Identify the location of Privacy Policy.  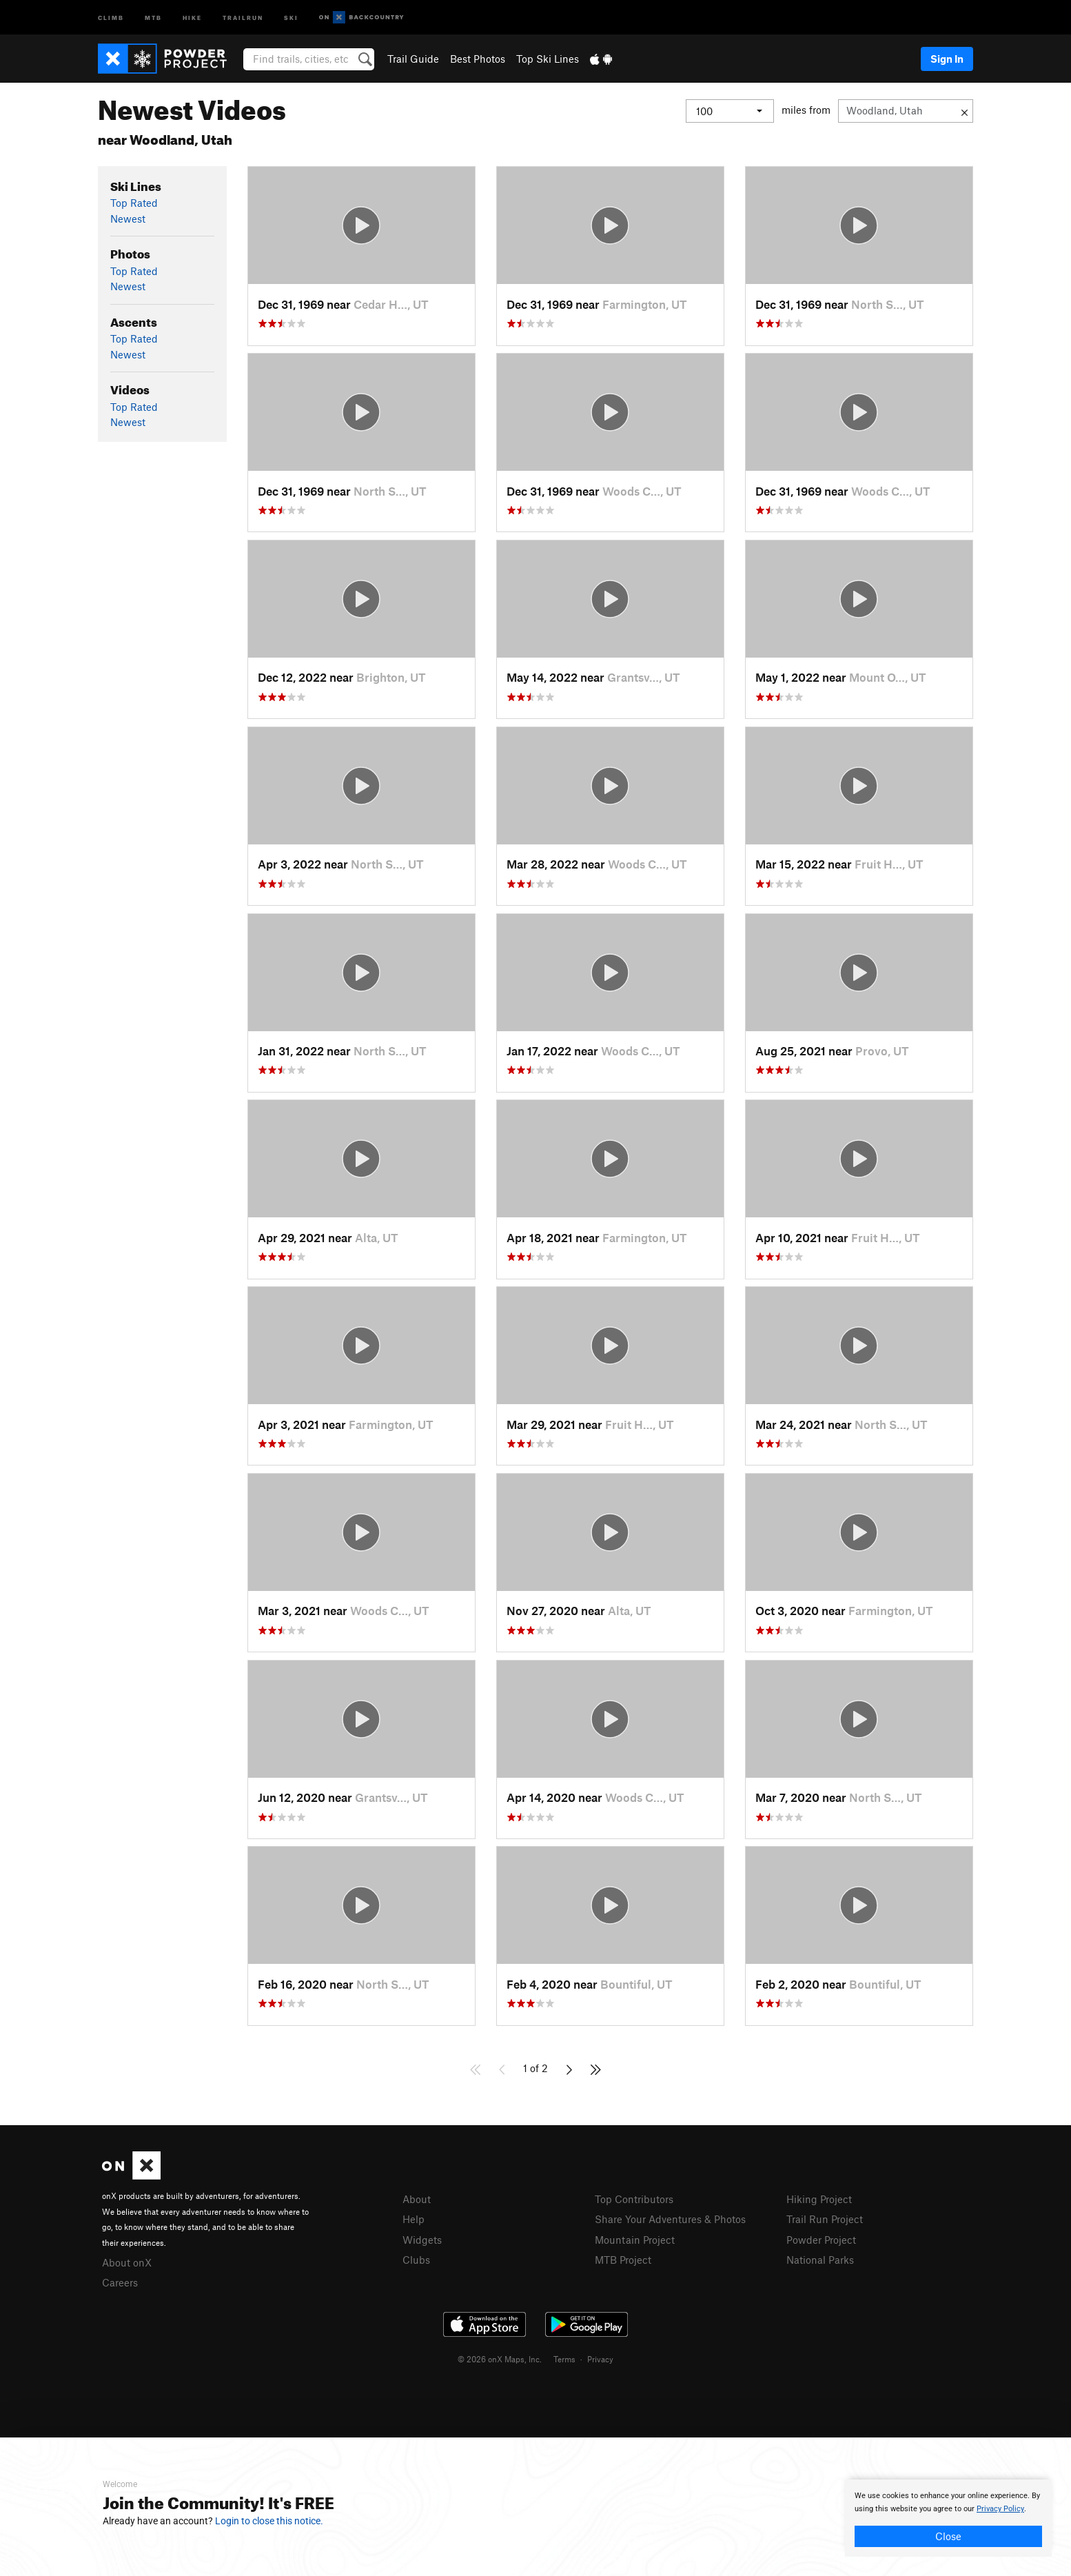
(1000, 2508).